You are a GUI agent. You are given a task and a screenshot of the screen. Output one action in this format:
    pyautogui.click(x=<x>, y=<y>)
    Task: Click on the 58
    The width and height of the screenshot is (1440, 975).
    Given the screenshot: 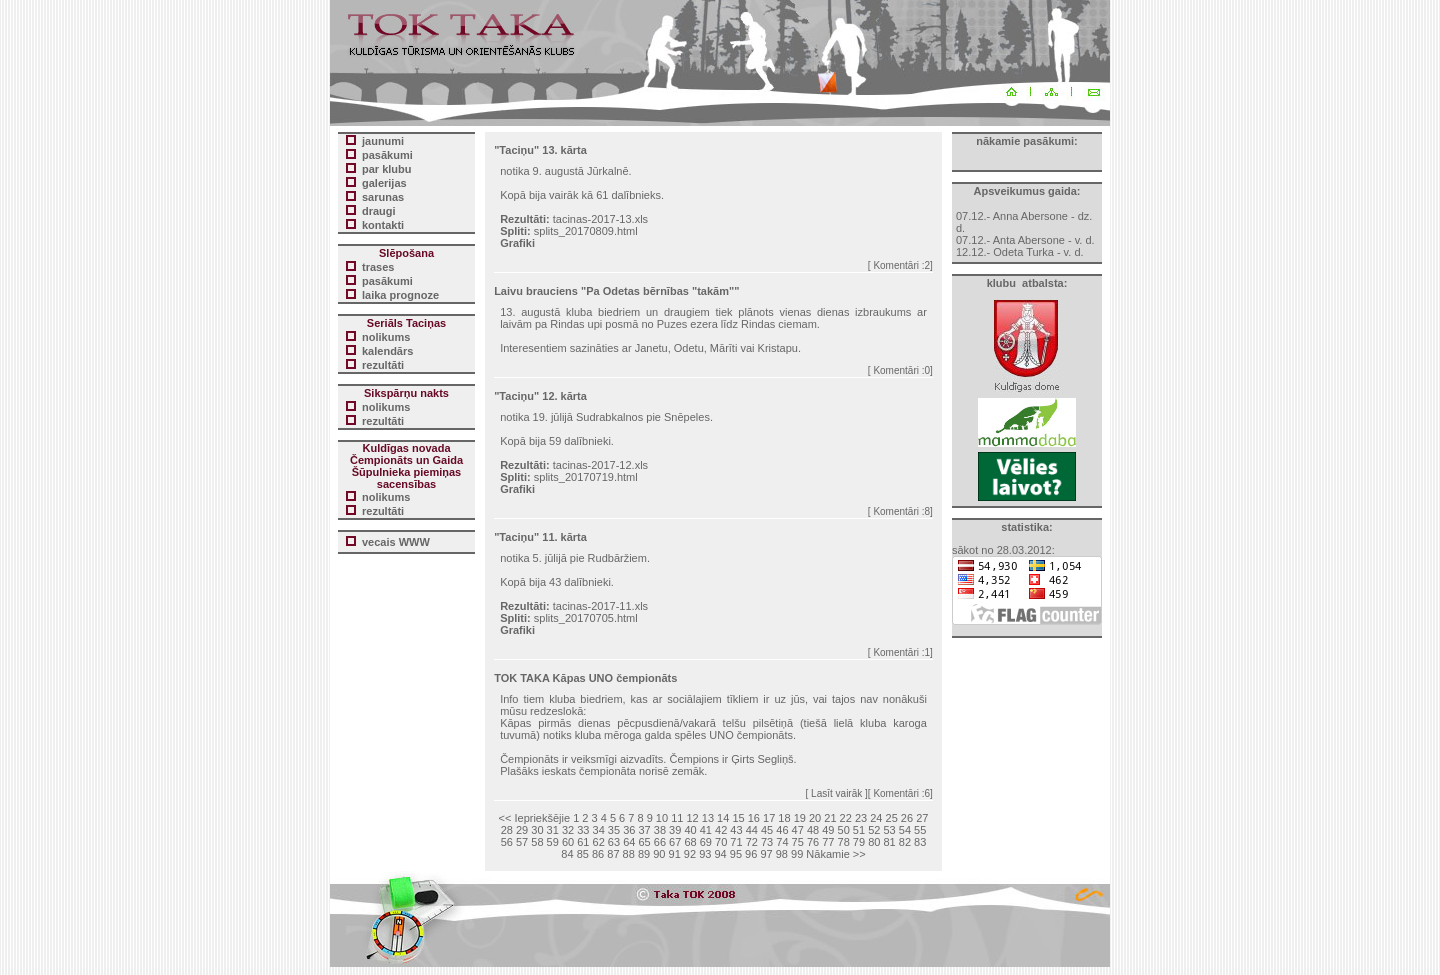 What is the action you would take?
    pyautogui.click(x=537, y=842)
    